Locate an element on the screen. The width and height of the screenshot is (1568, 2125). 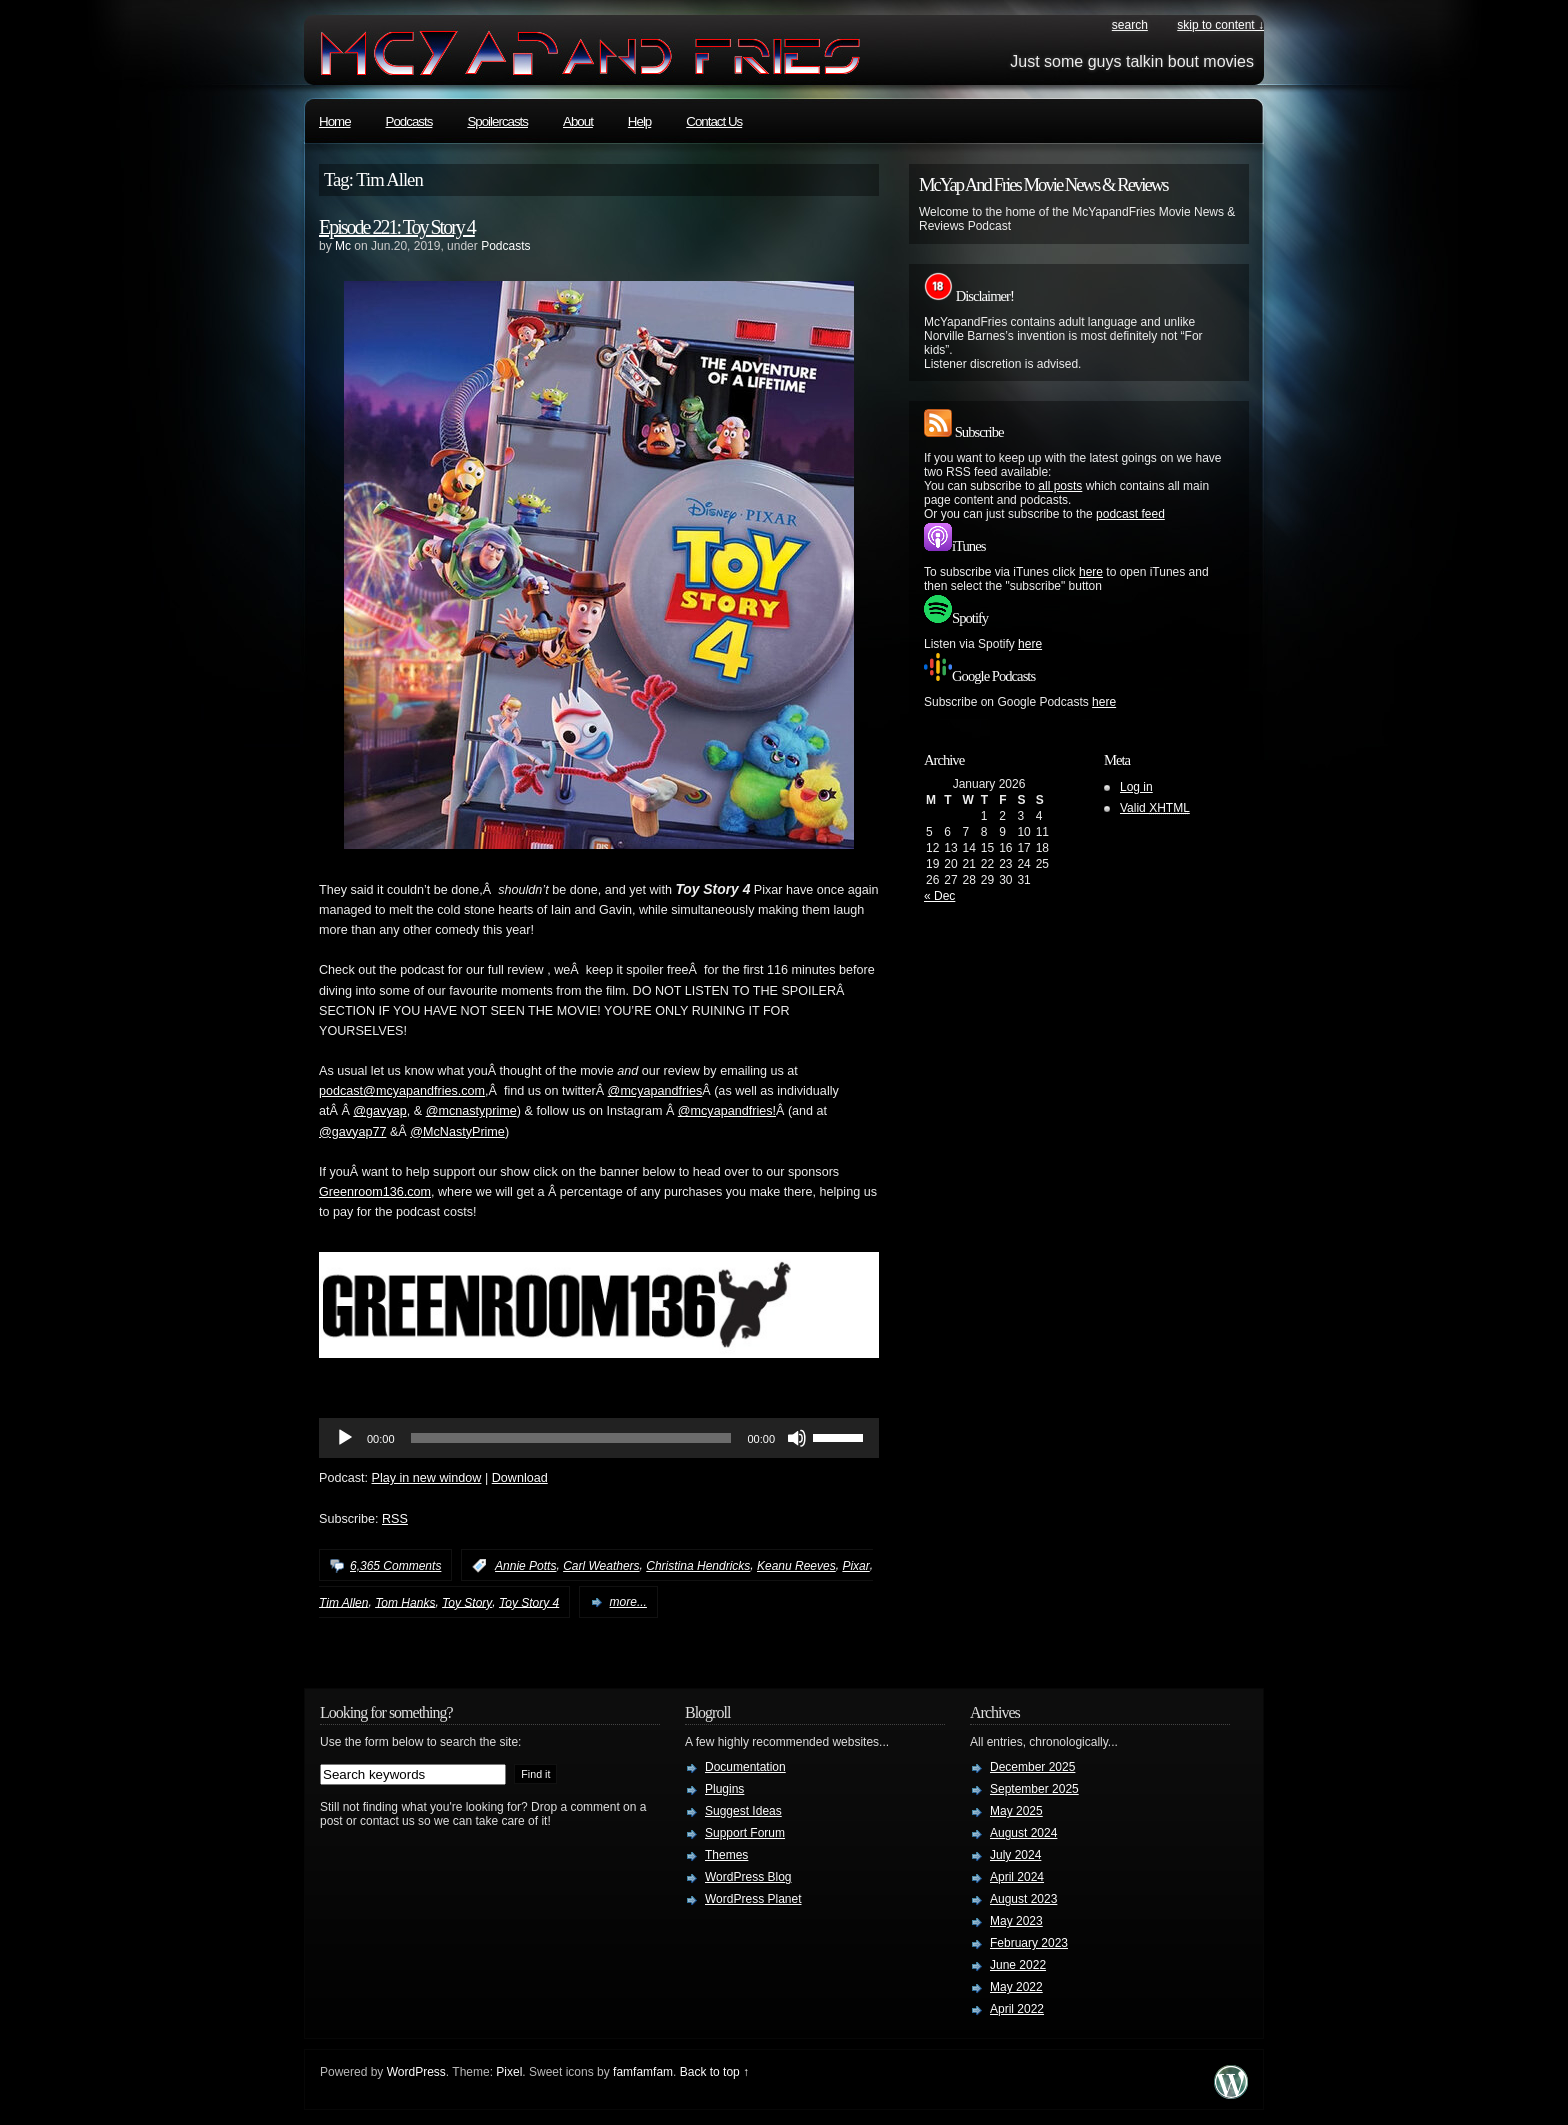
Support Forum is located at coordinates (745, 1833).